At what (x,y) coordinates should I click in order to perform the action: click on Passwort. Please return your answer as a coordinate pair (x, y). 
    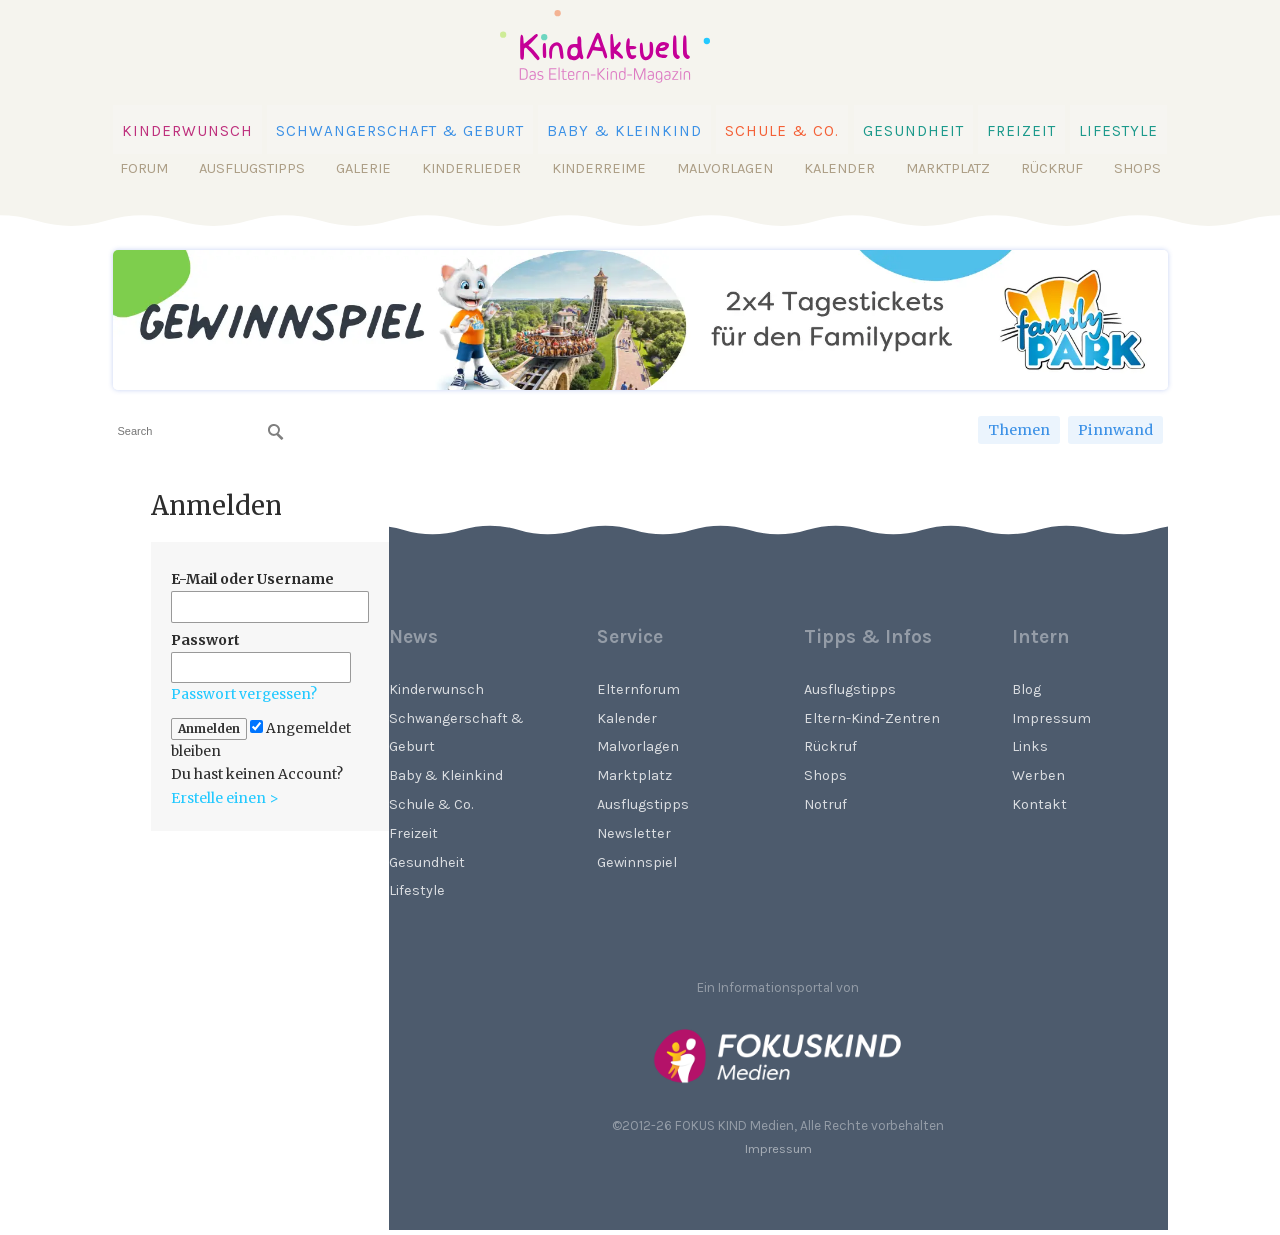
    Looking at the image, I should click on (205, 640).